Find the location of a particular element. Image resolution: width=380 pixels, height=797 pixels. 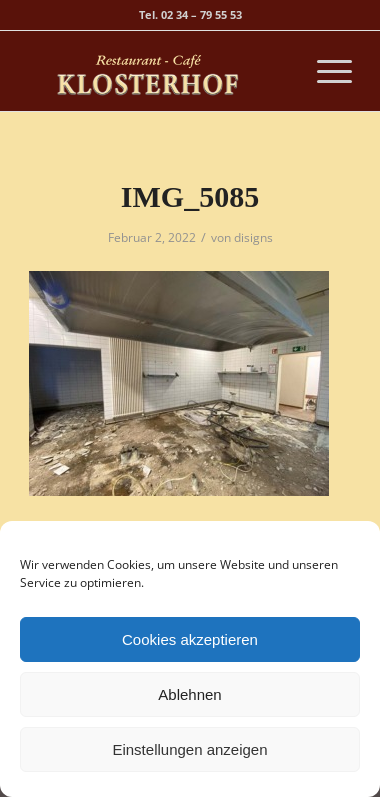

disigns is located at coordinates (253, 237).